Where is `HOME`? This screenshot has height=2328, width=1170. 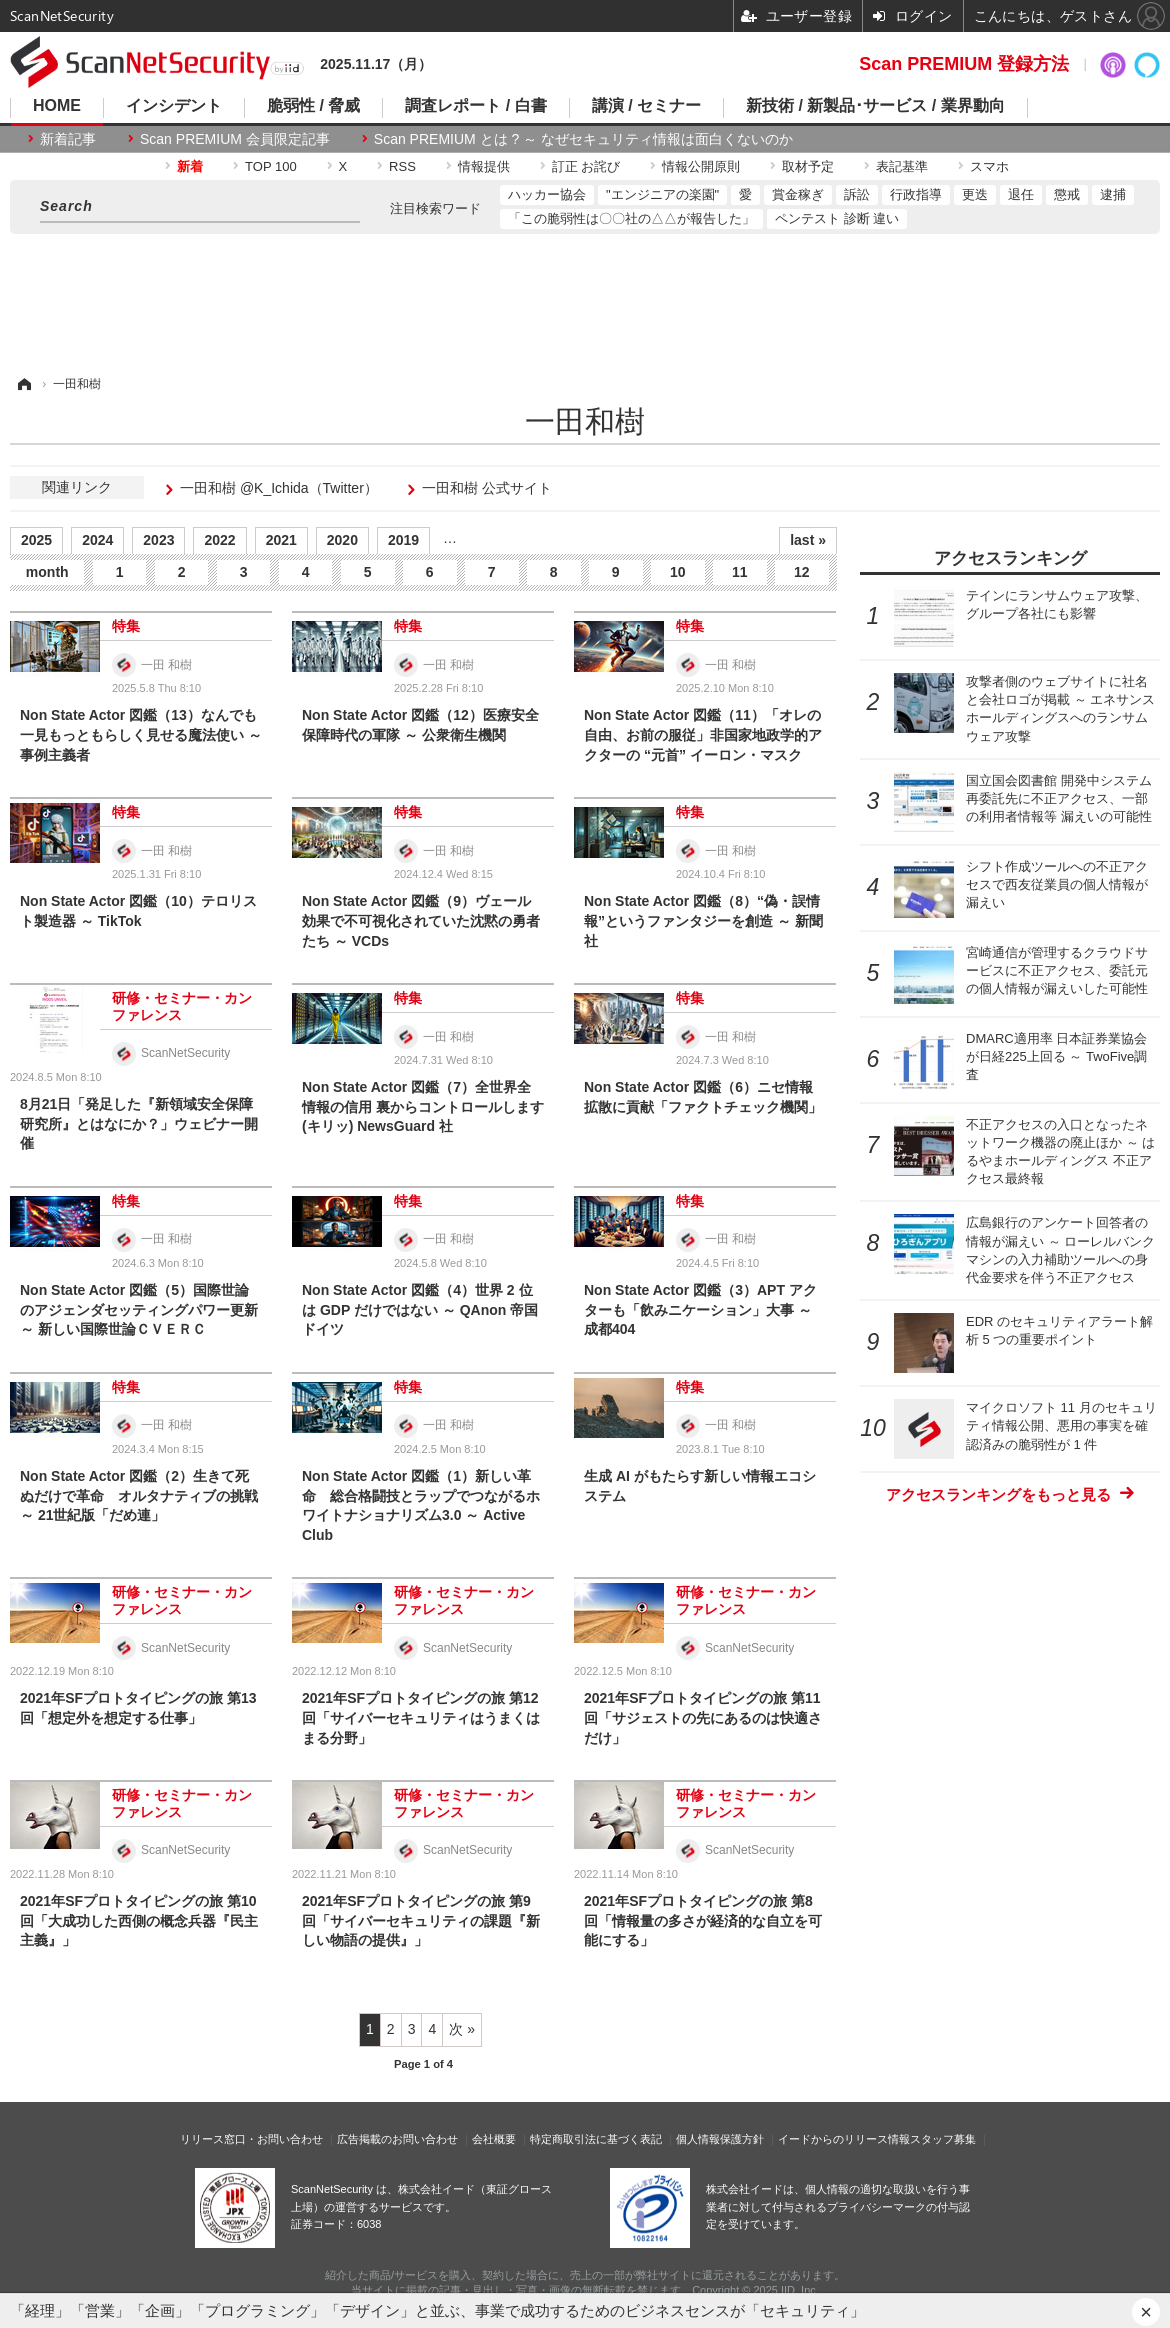 HOME is located at coordinates (57, 106).